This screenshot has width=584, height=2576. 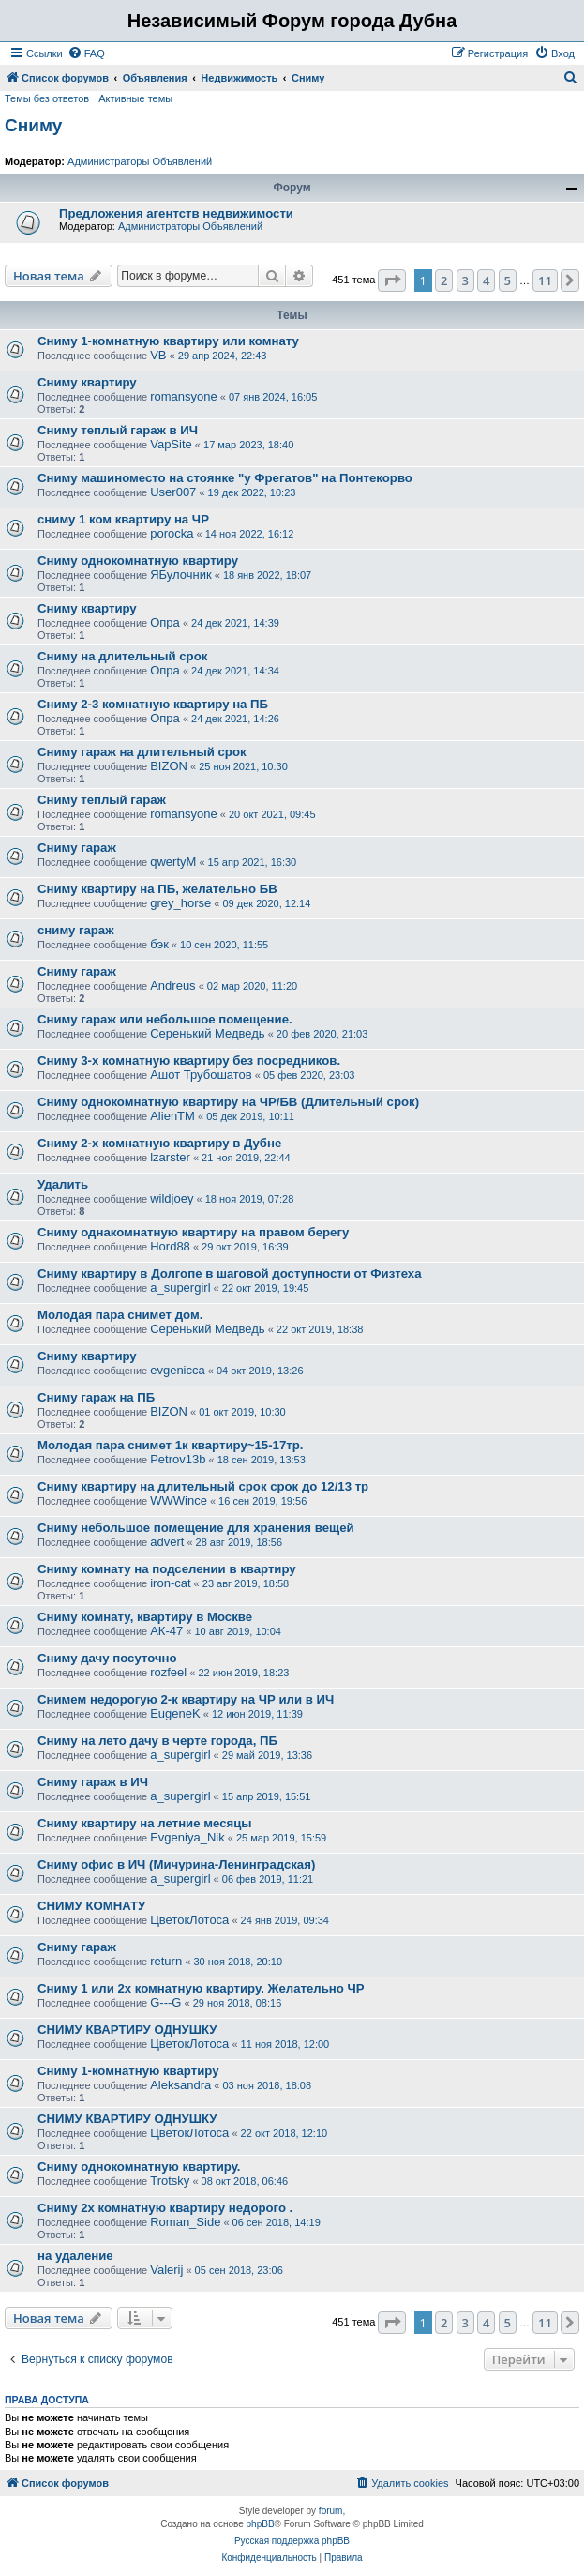 I want to click on Evgeniya_Nik, so click(x=187, y=1837).